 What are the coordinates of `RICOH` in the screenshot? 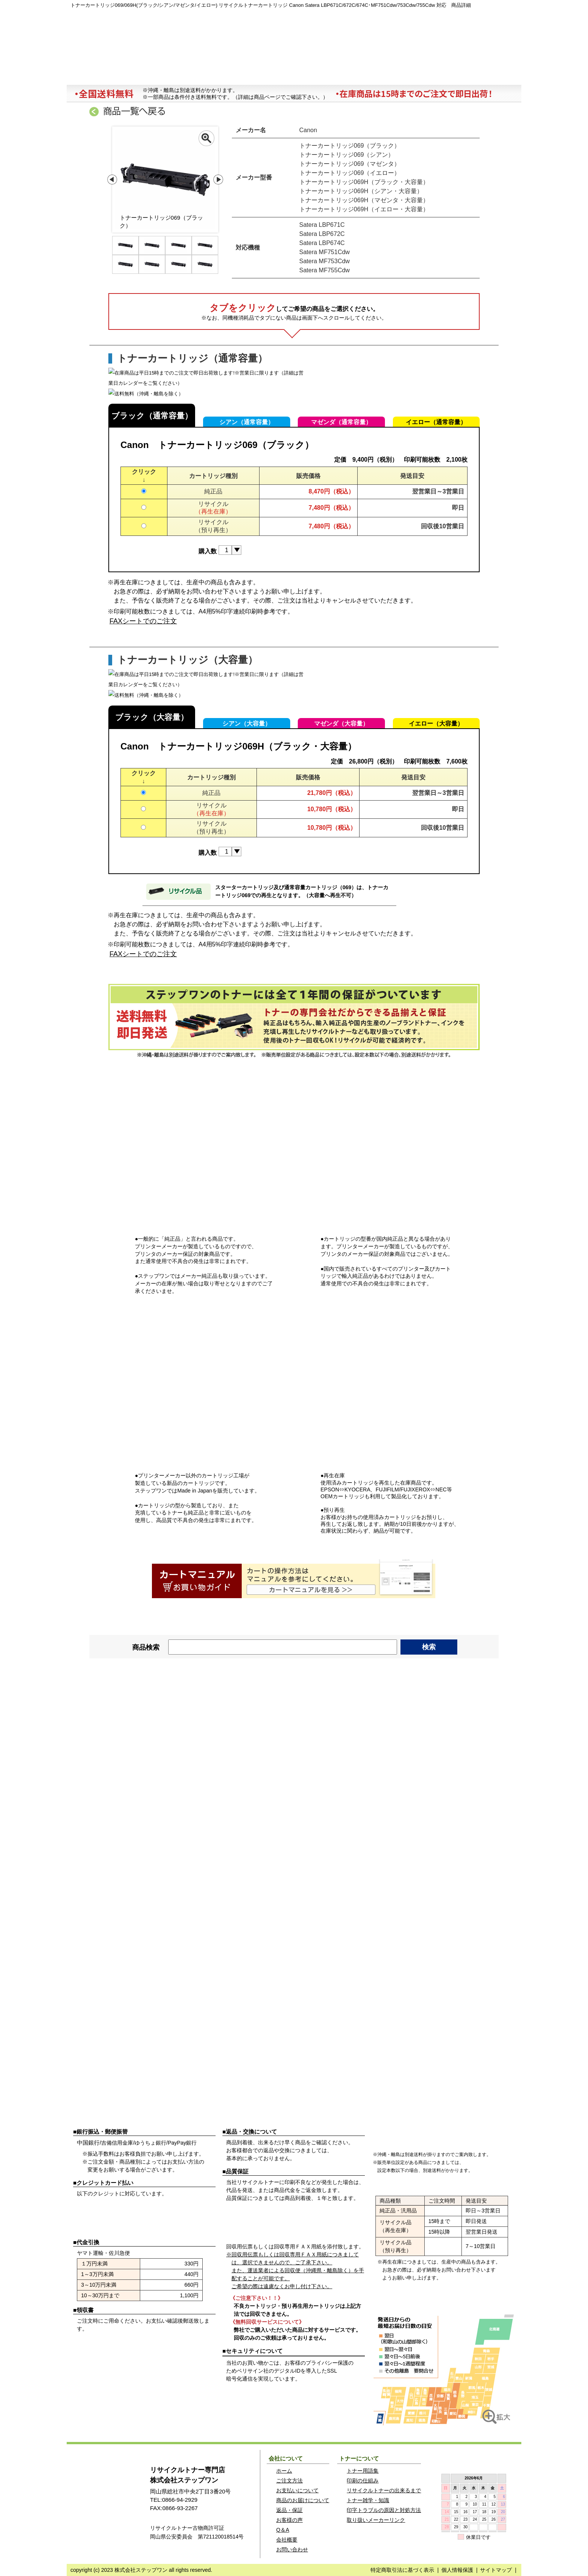 It's located at (294, 1700).